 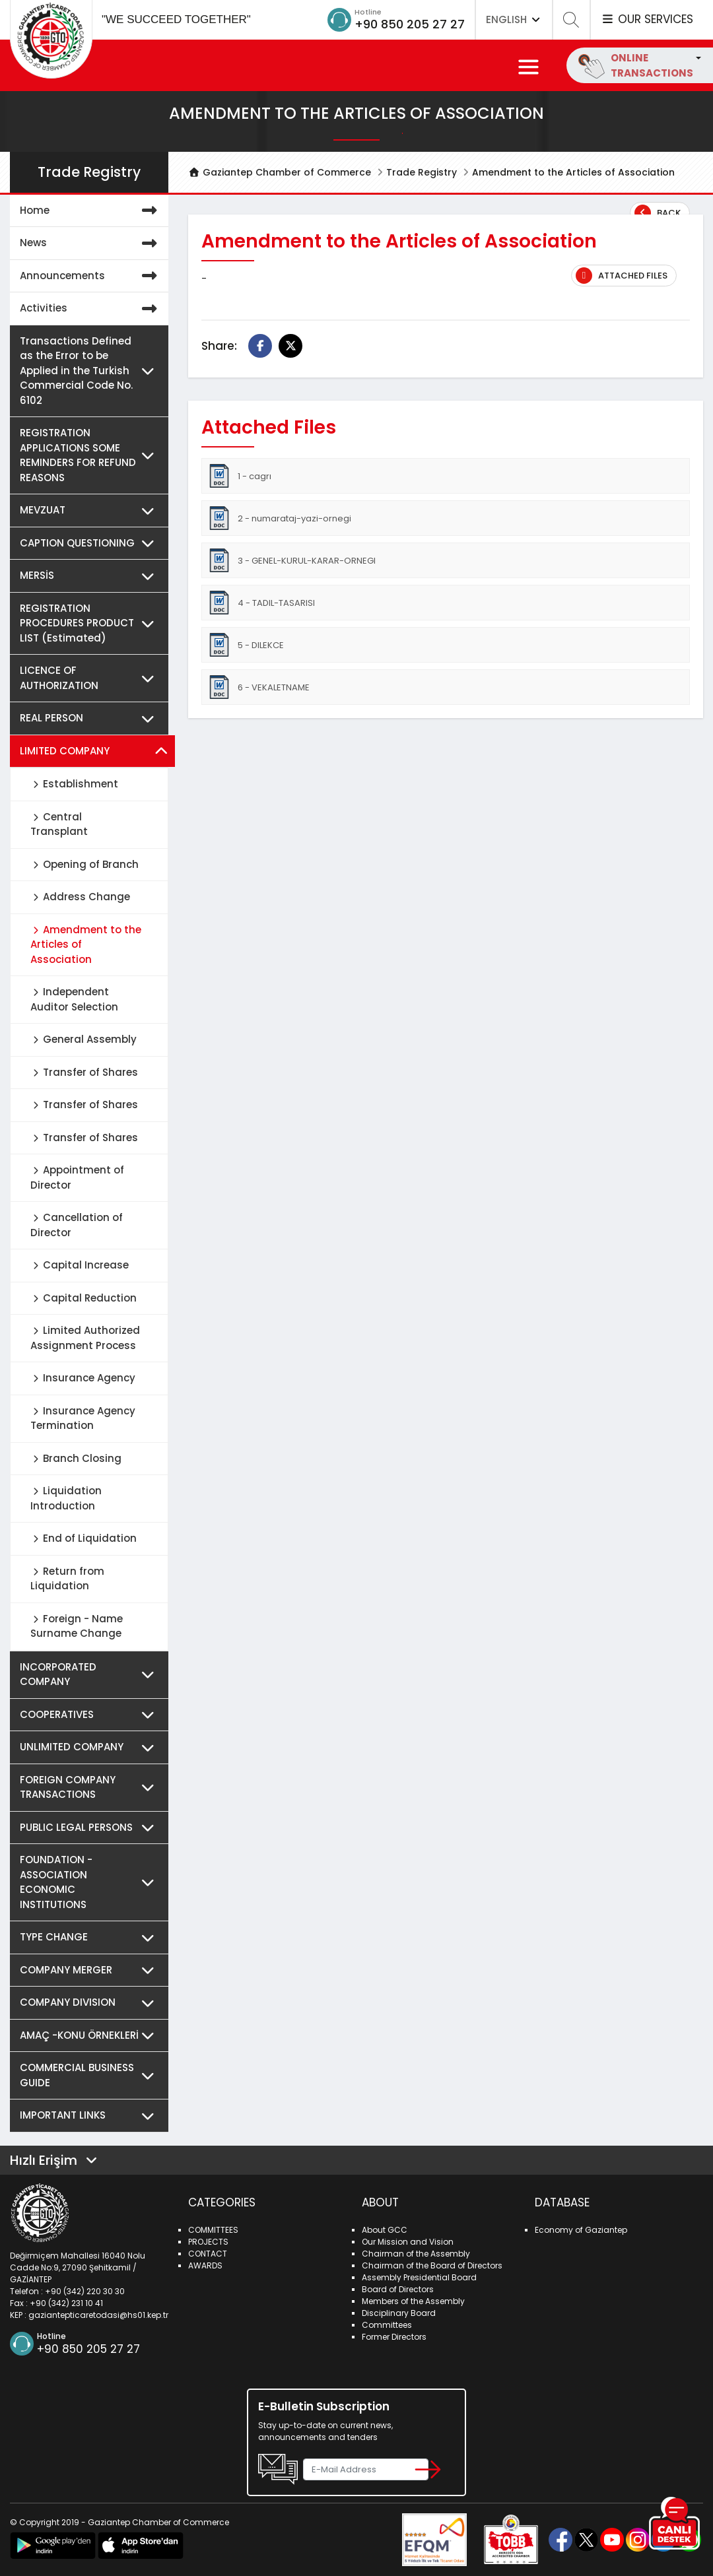 What do you see at coordinates (514, 19) in the screenshot?
I see `ENGLISH` at bounding box center [514, 19].